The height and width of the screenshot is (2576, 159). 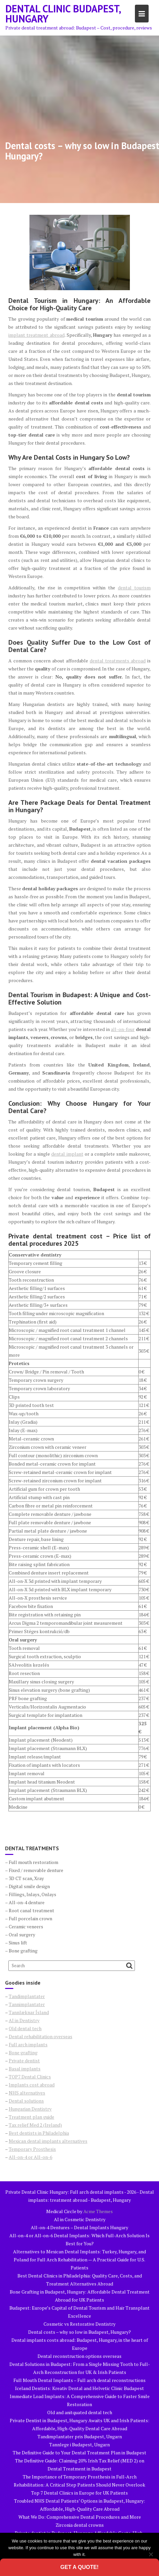 What do you see at coordinates (79, 2567) in the screenshot?
I see `Get a quote!` at bounding box center [79, 2567].